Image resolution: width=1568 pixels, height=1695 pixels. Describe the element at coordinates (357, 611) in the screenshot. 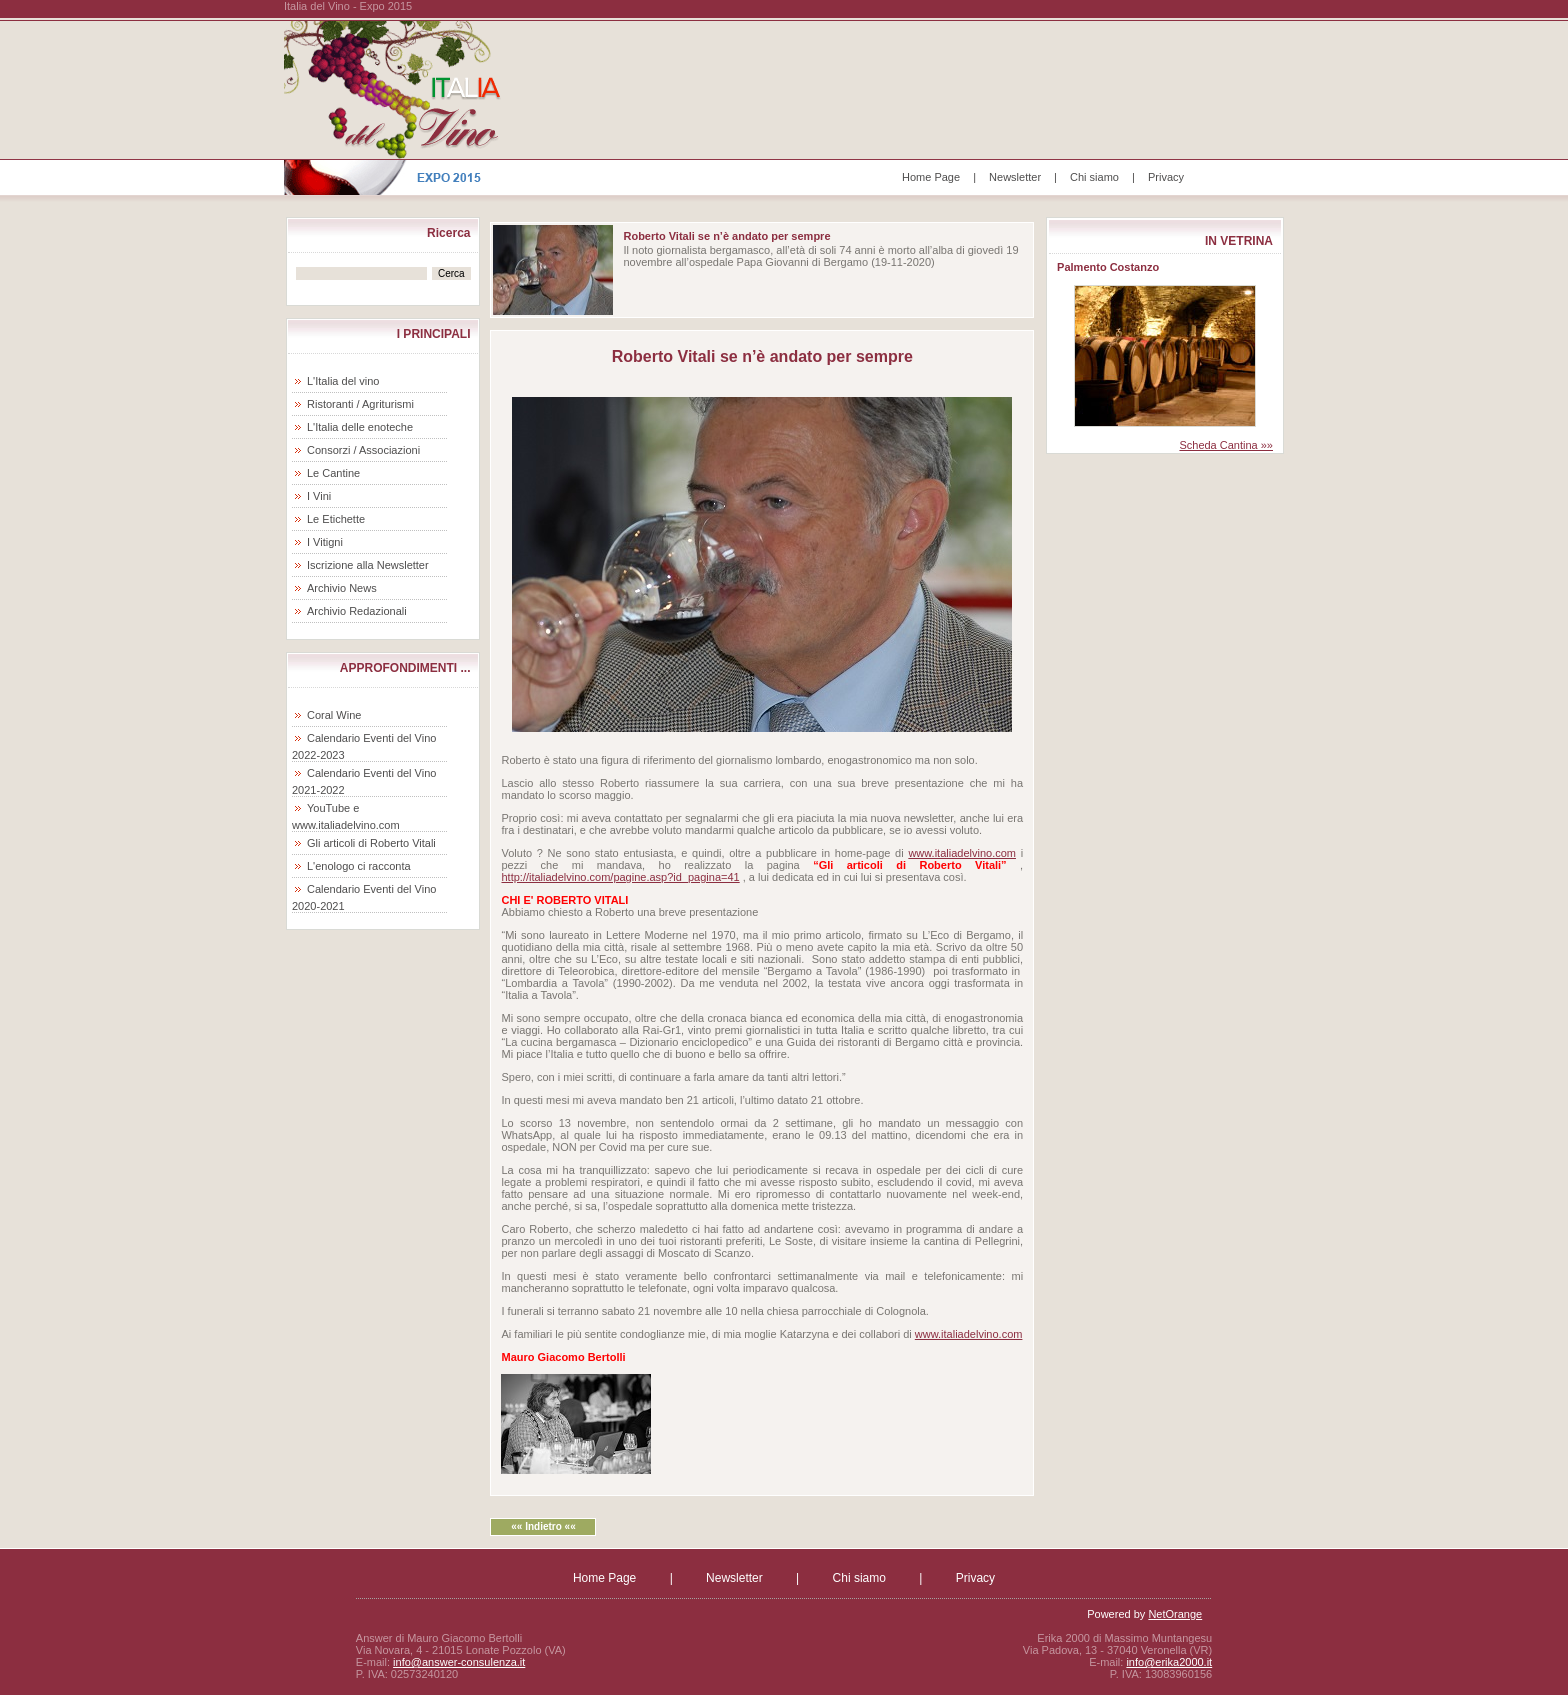

I see `Archivio Redazionali` at that location.